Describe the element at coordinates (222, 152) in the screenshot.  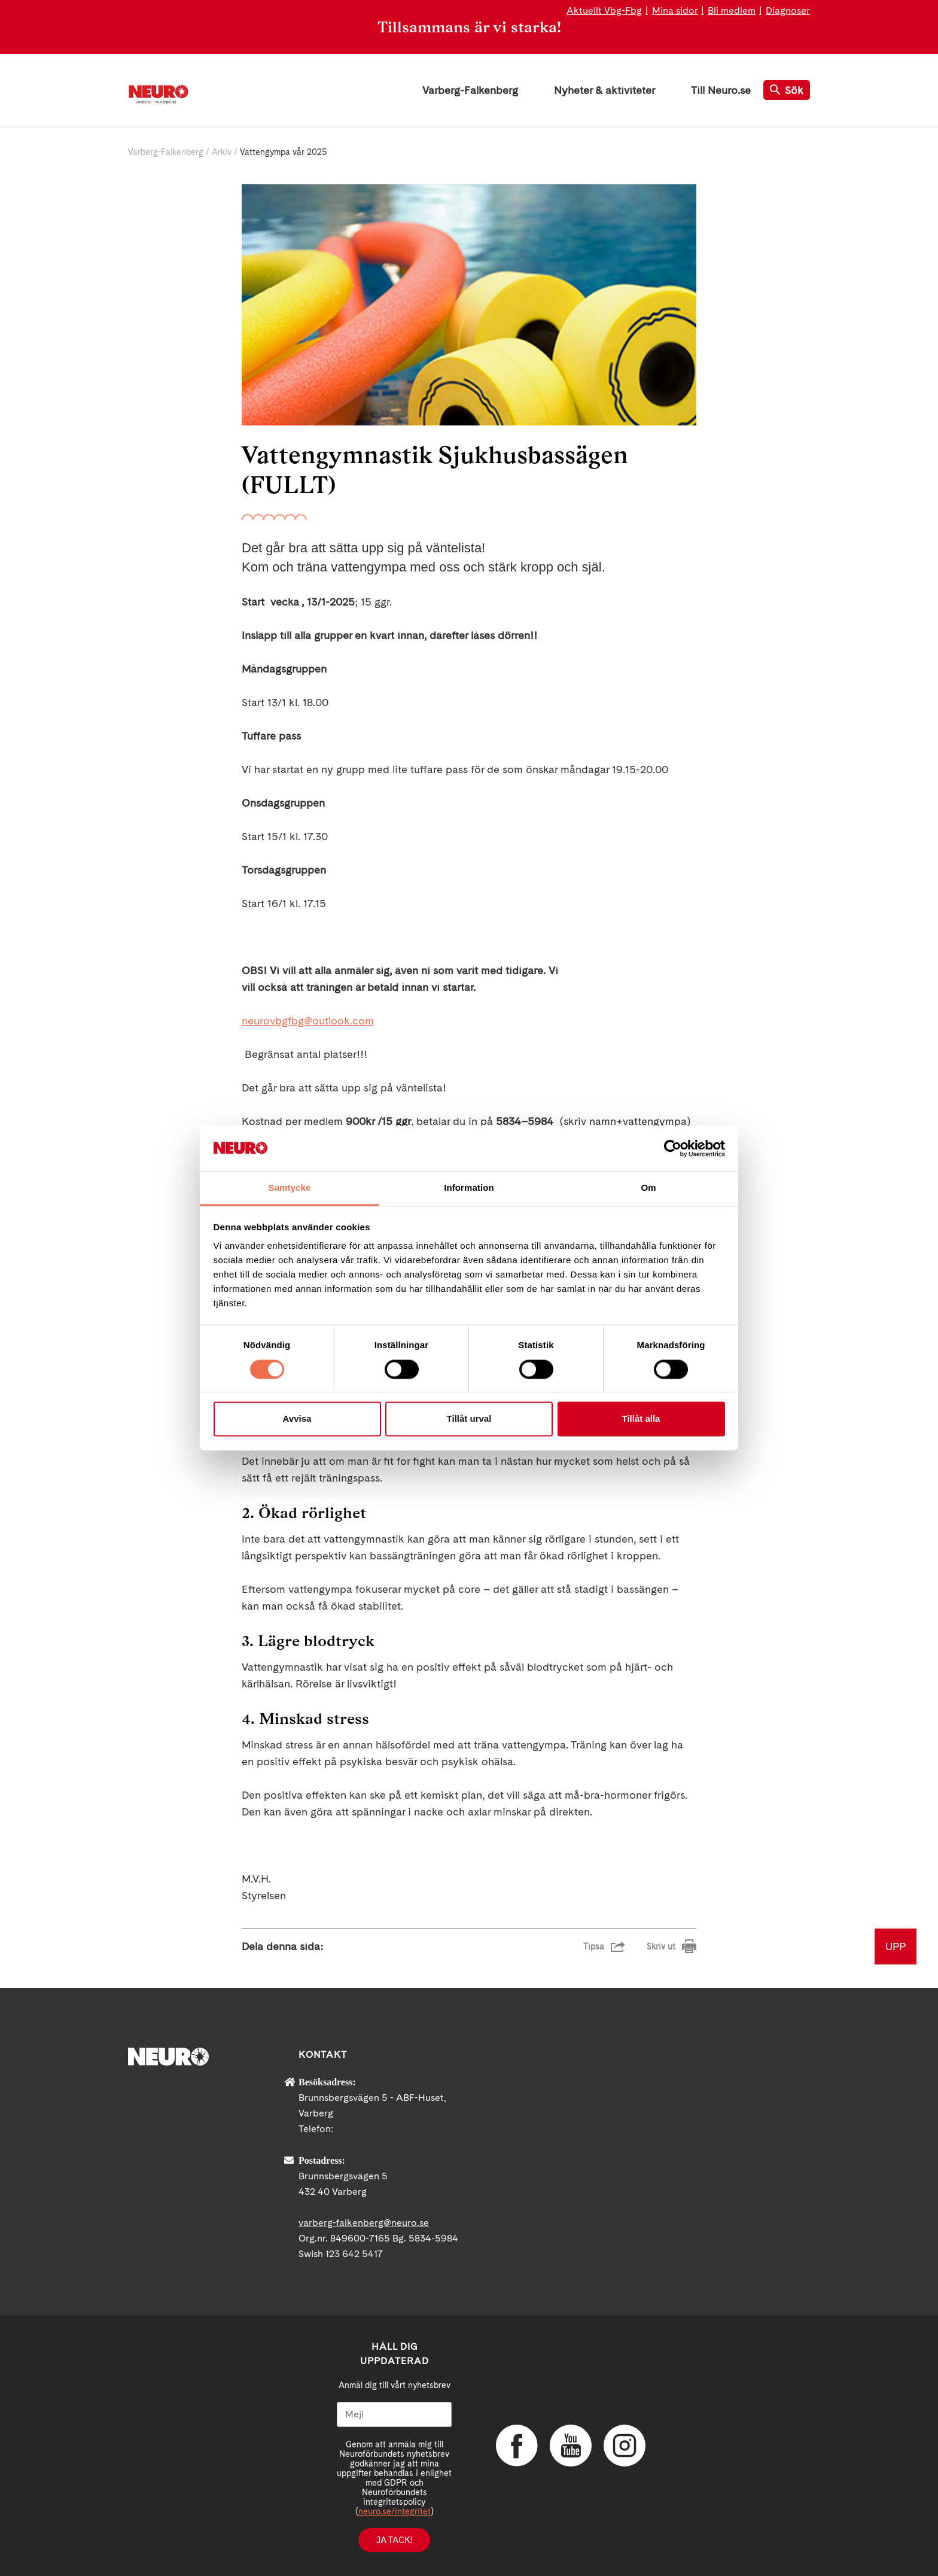
I see `Arkiv` at that location.